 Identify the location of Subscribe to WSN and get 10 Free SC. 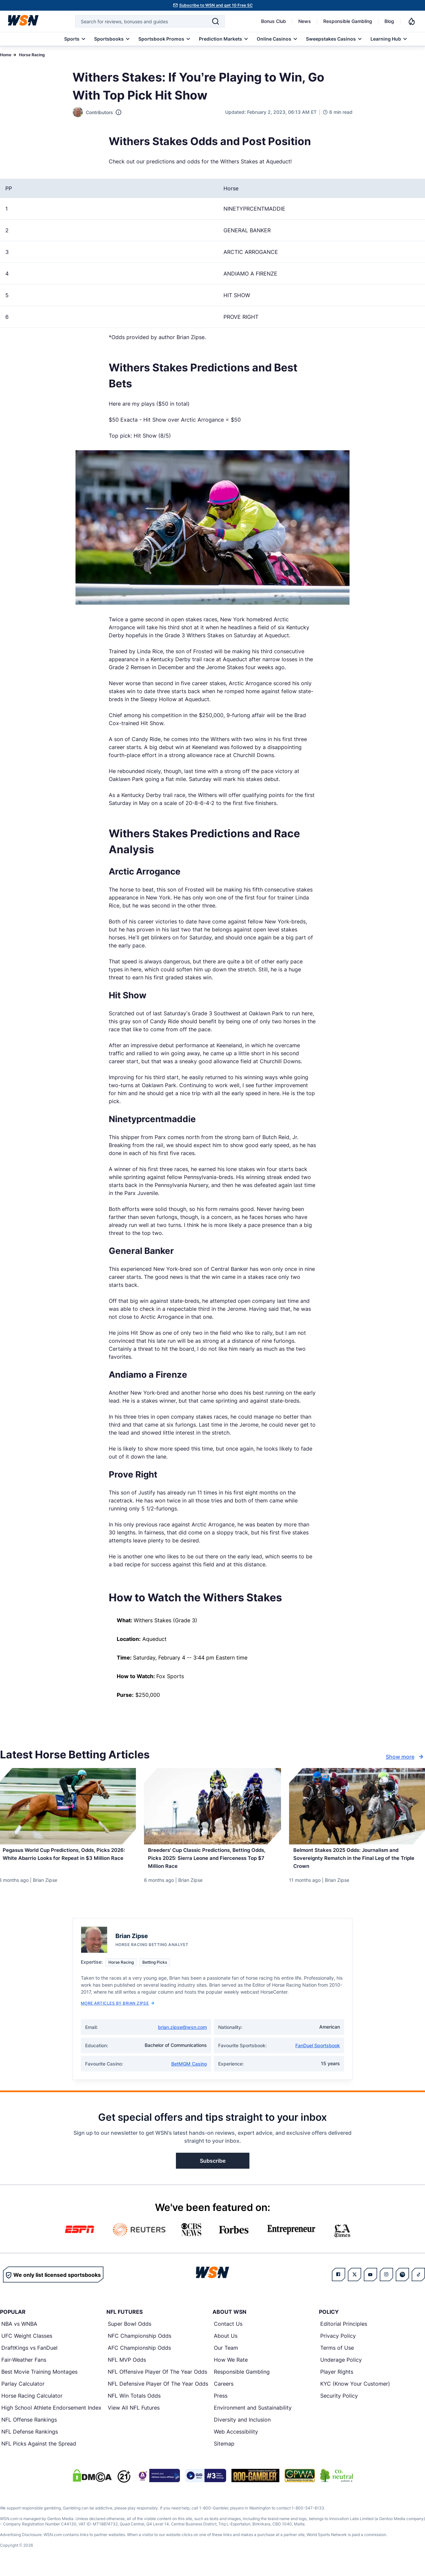
(216, 5).